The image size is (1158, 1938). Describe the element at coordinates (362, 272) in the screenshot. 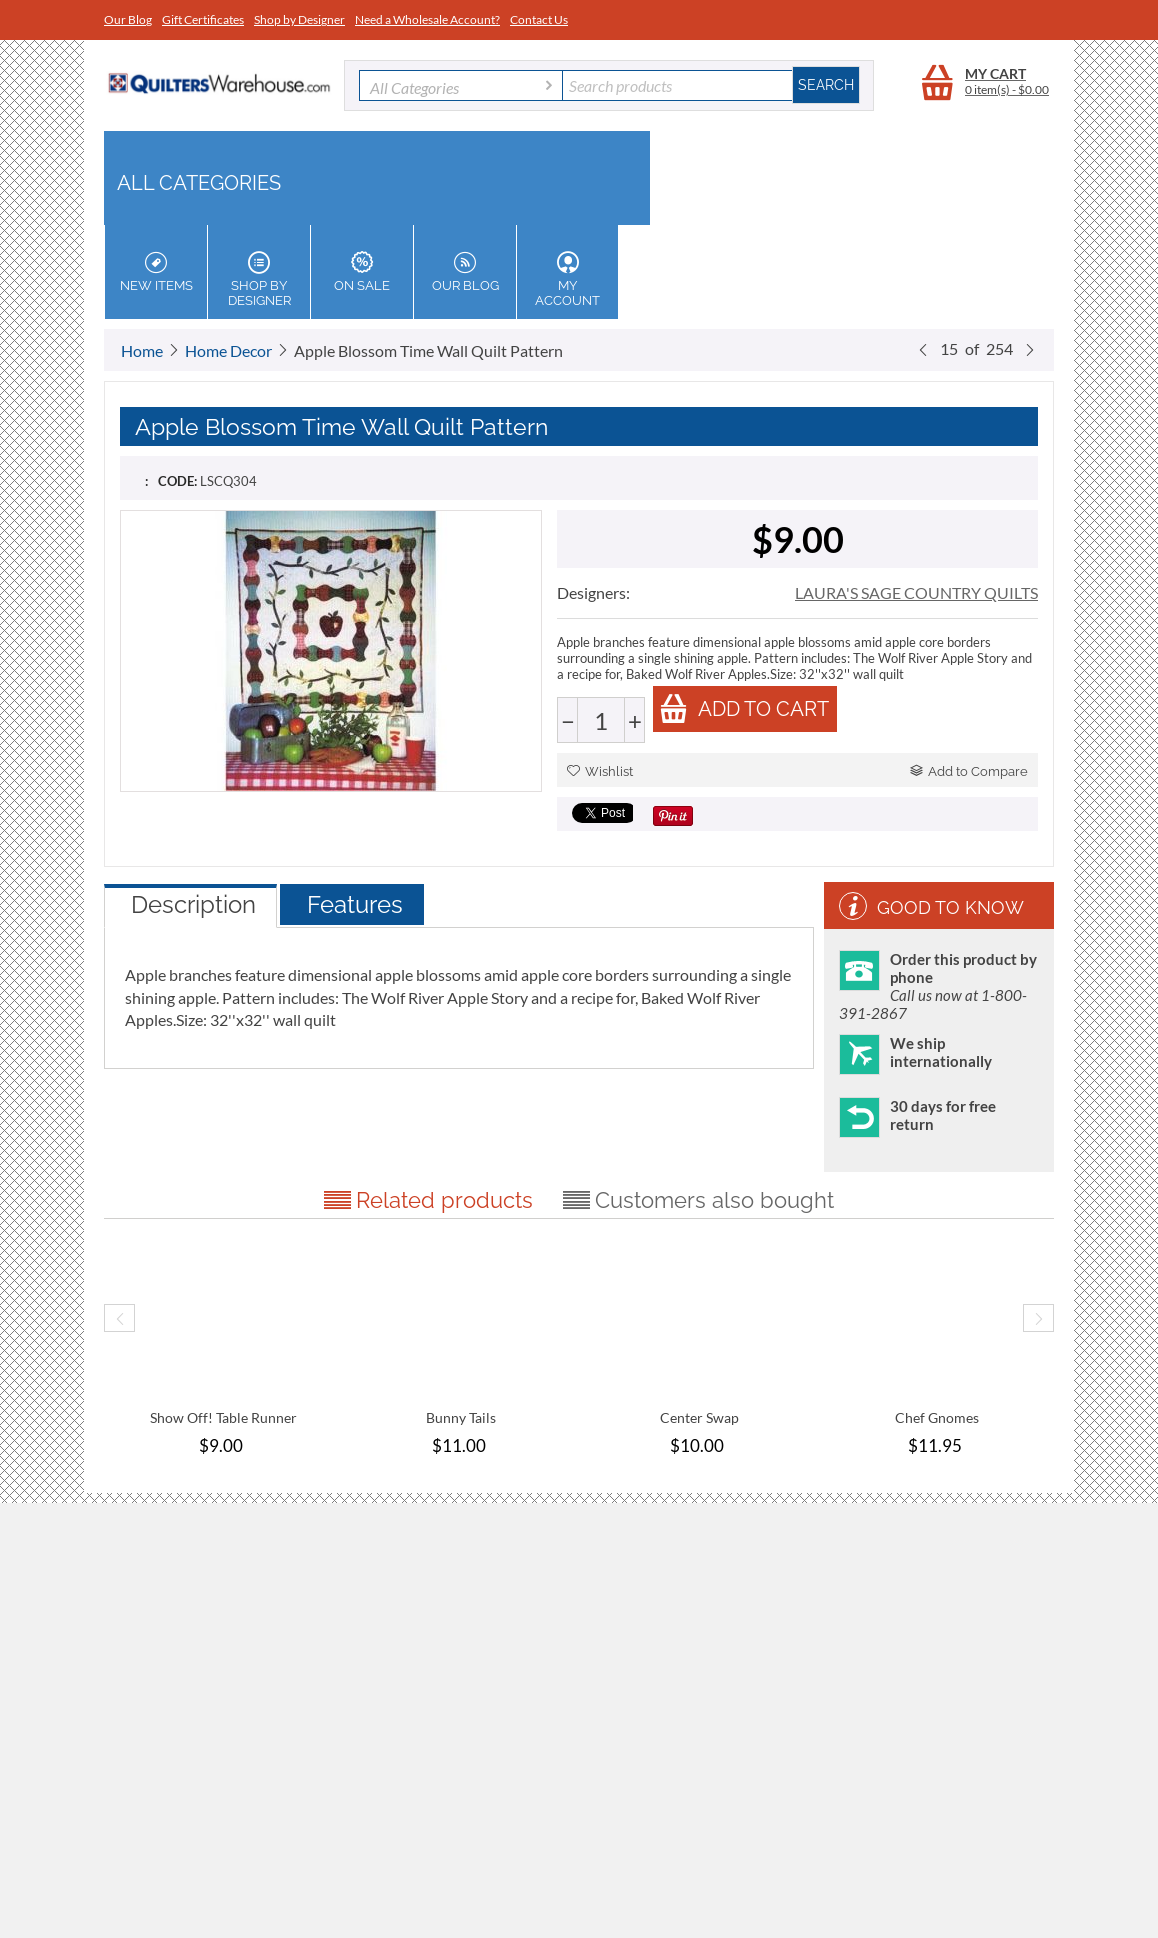

I see `On Sale` at that location.